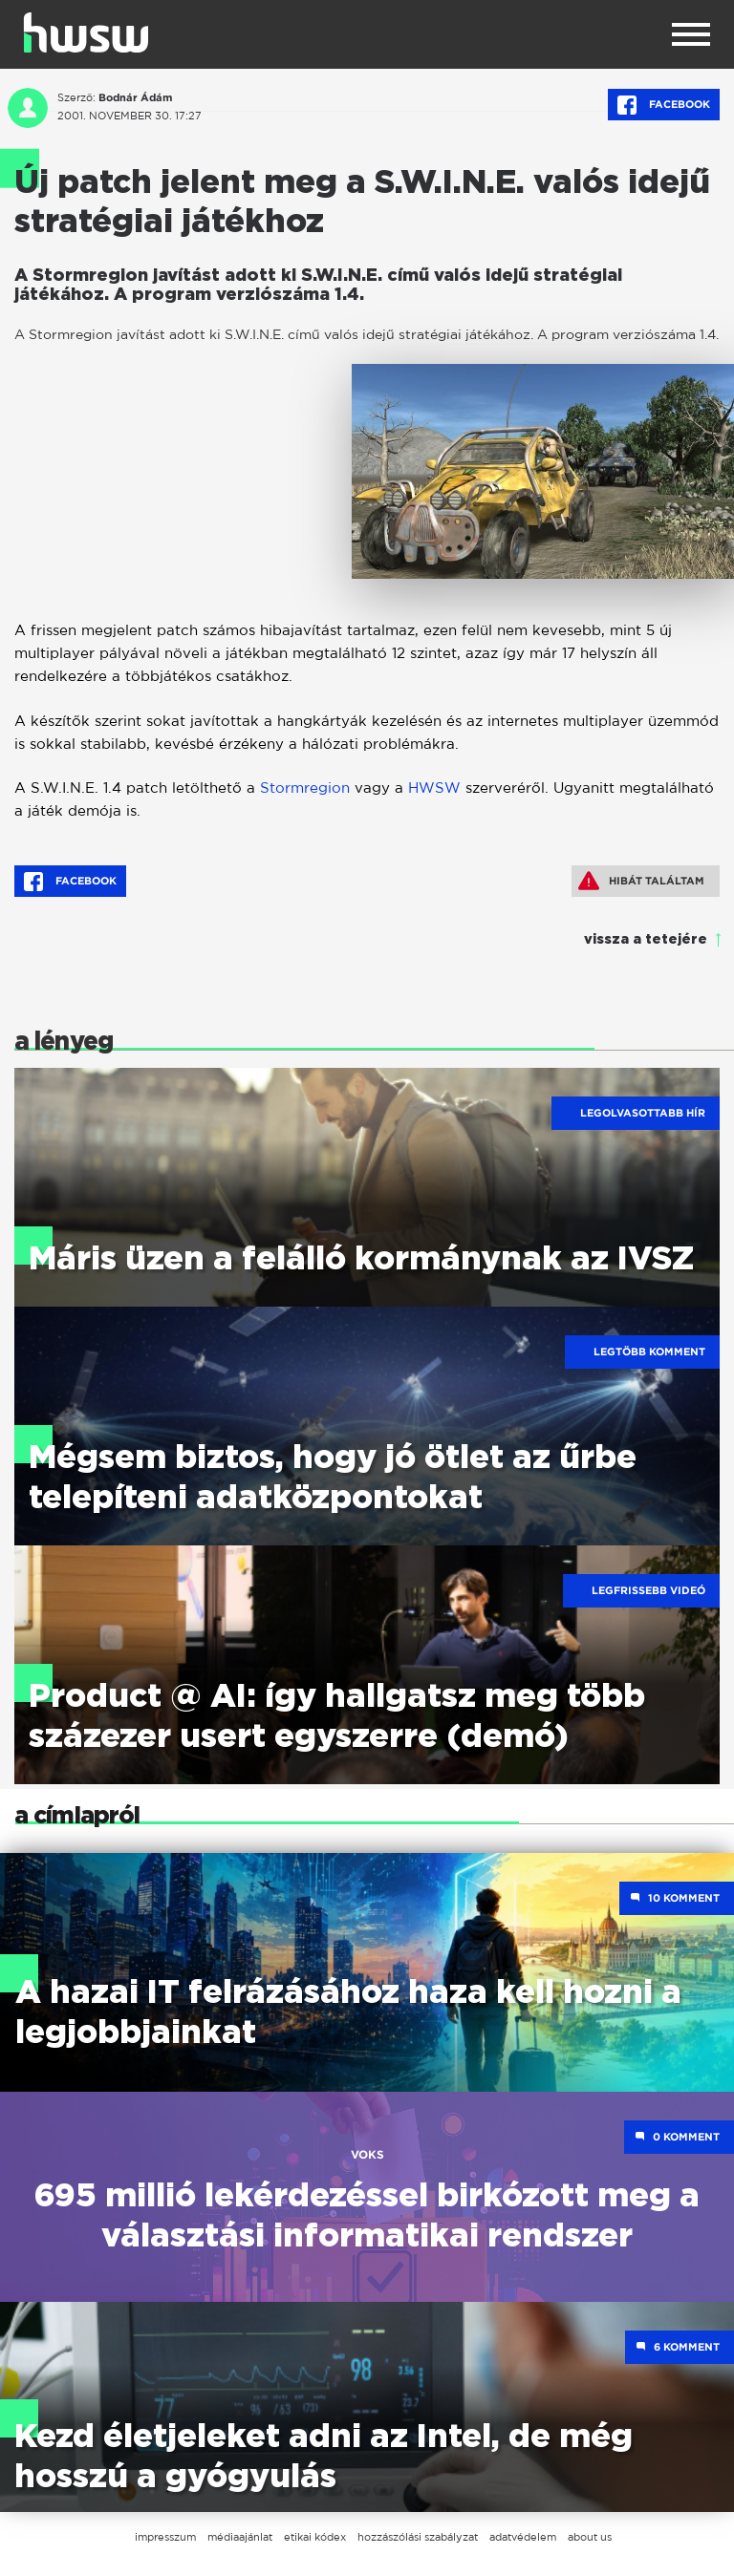 Image resolution: width=734 pixels, height=2576 pixels. I want to click on Hibát találtam, so click(641, 880).